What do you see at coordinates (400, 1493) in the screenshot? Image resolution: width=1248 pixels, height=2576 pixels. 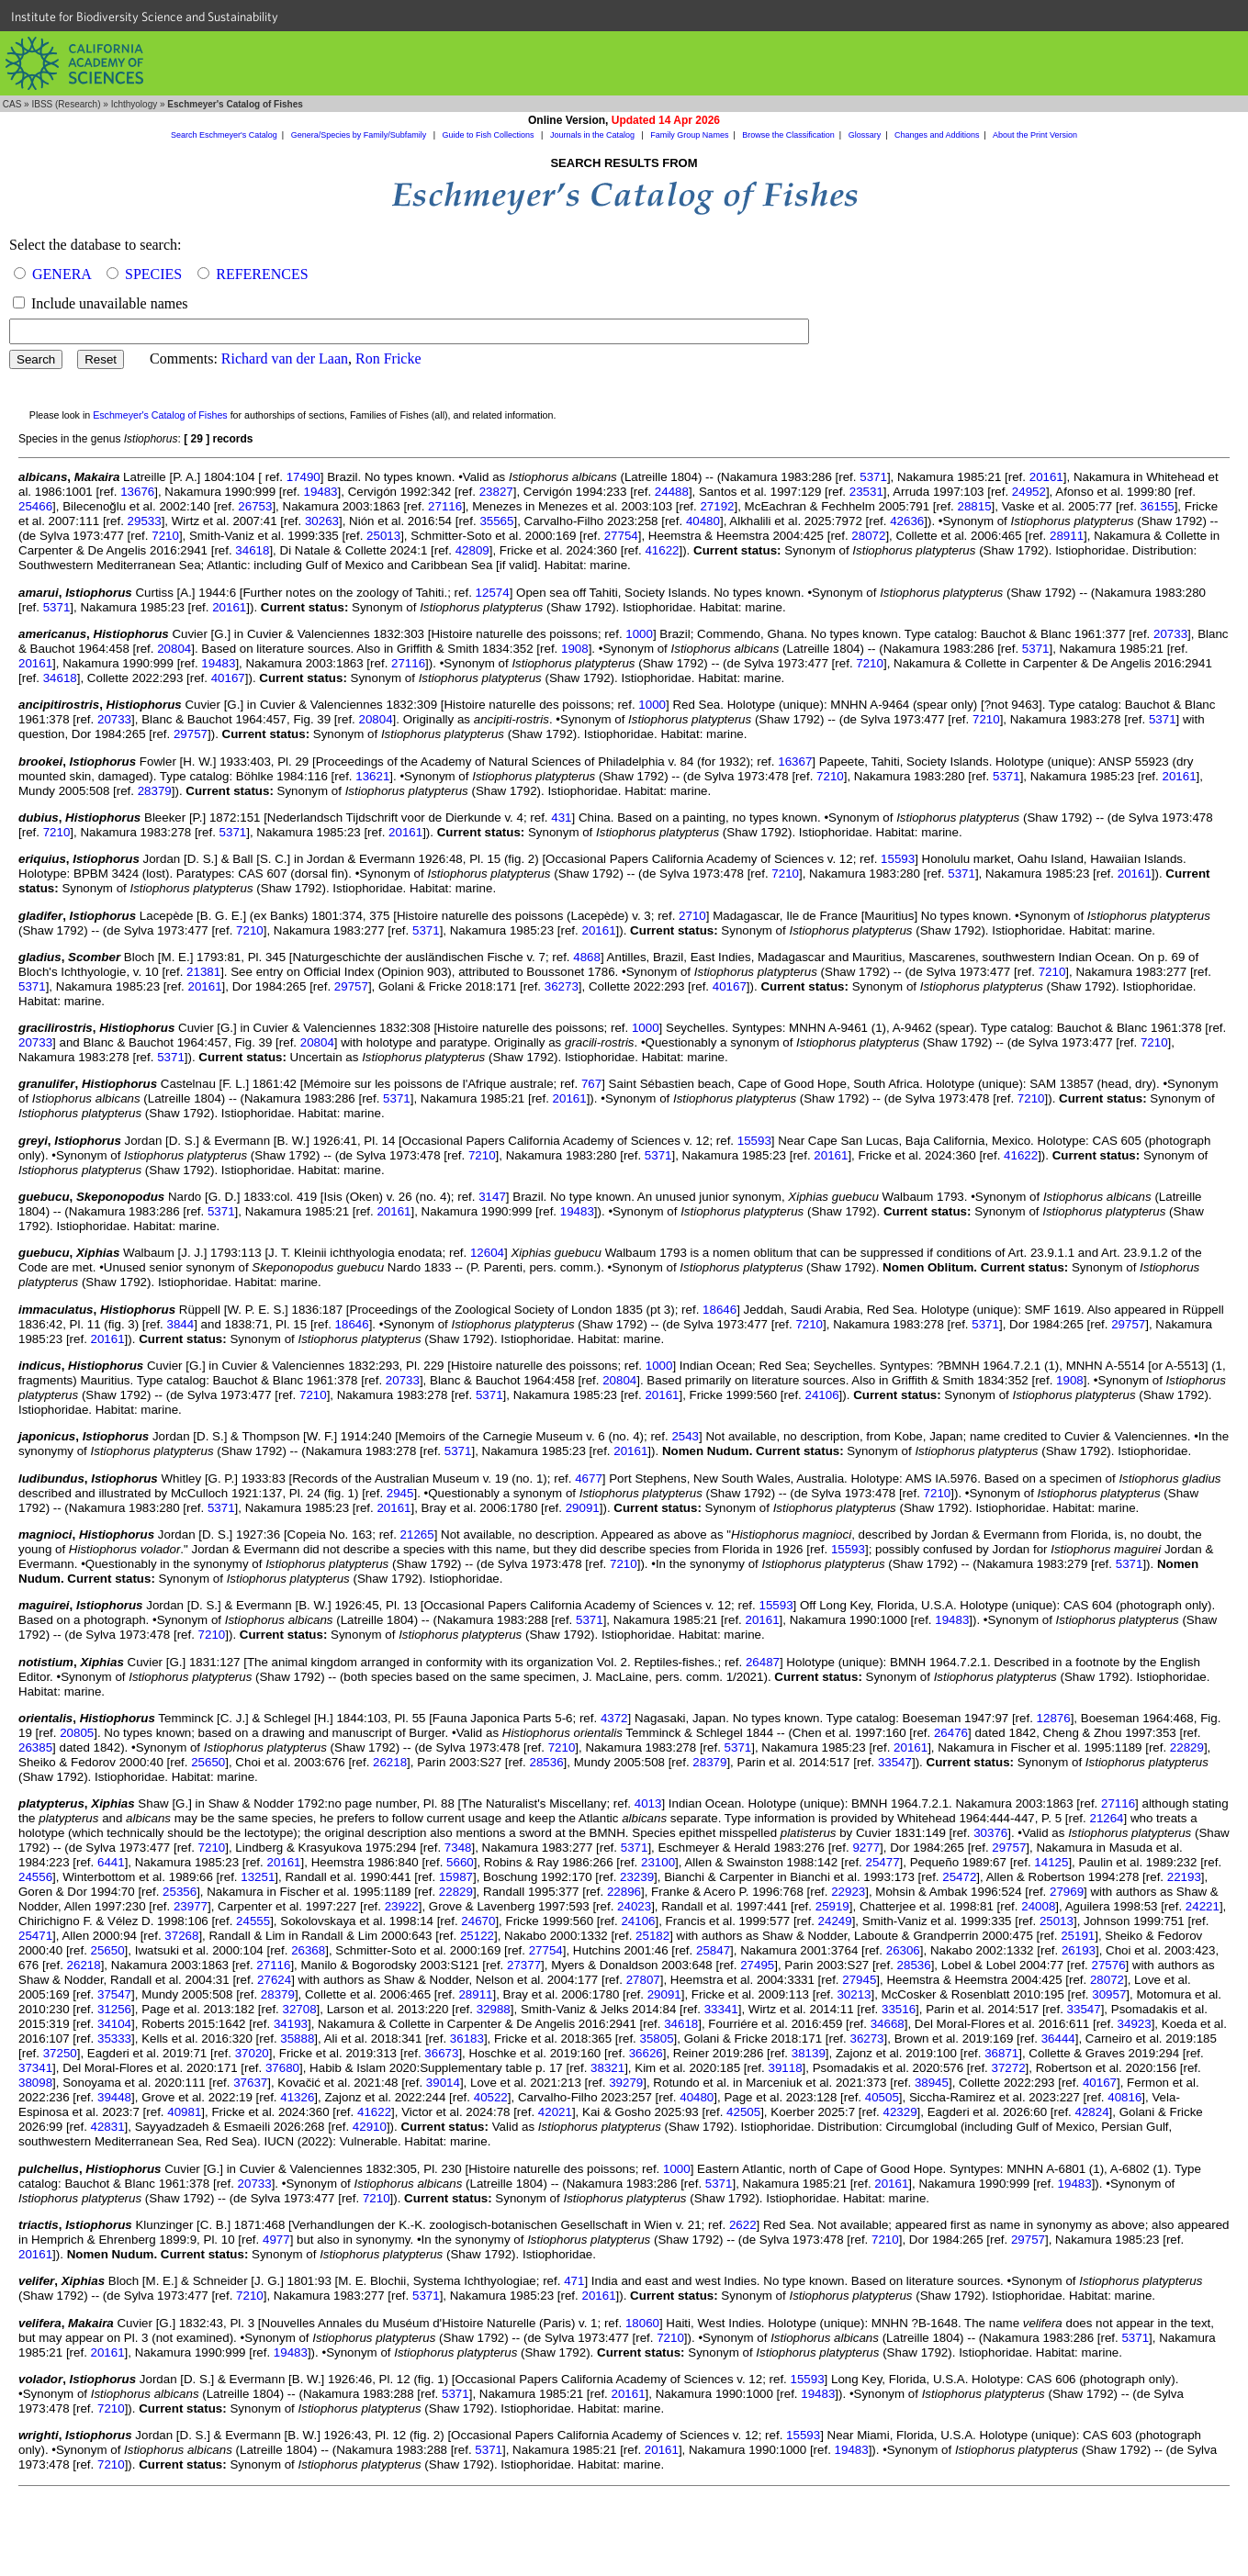 I see `2945` at bounding box center [400, 1493].